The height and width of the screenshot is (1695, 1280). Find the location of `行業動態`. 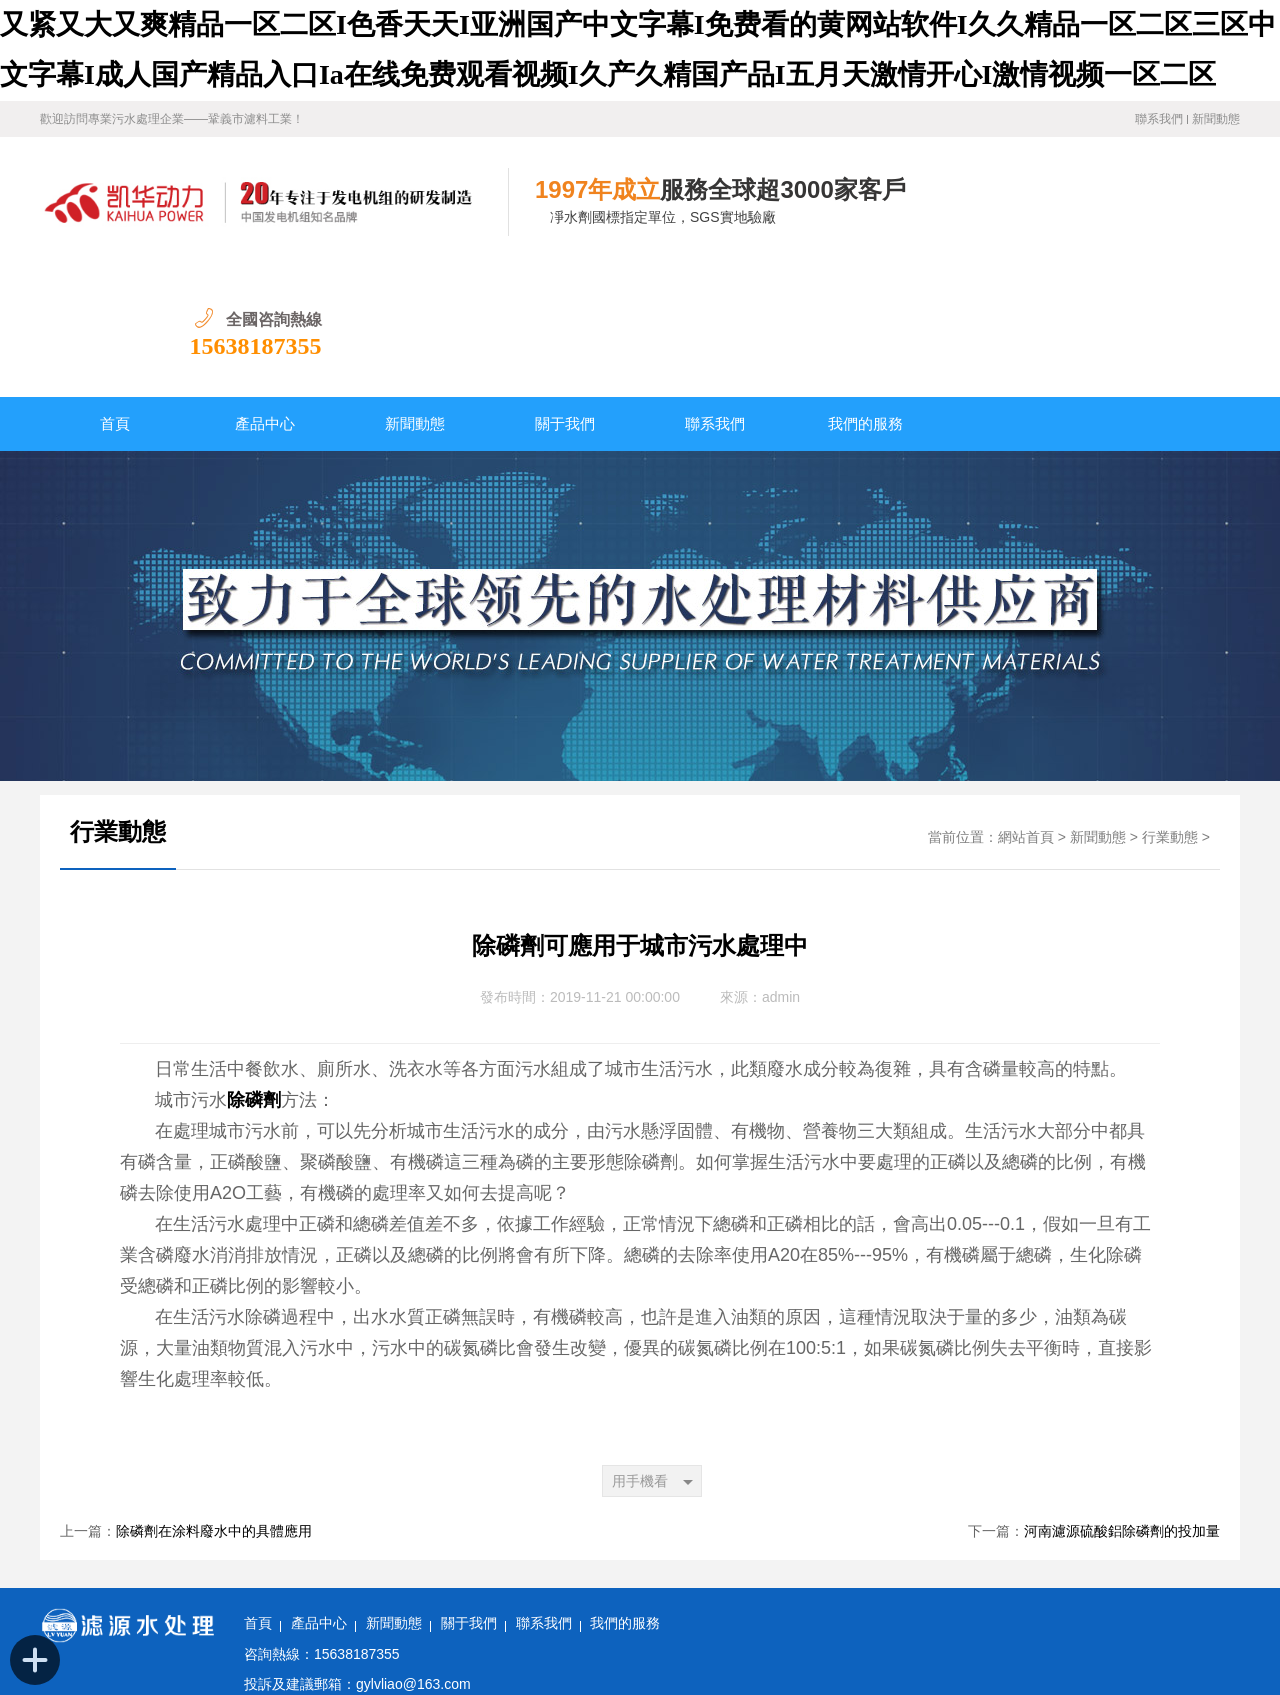

行業動態 is located at coordinates (118, 702).